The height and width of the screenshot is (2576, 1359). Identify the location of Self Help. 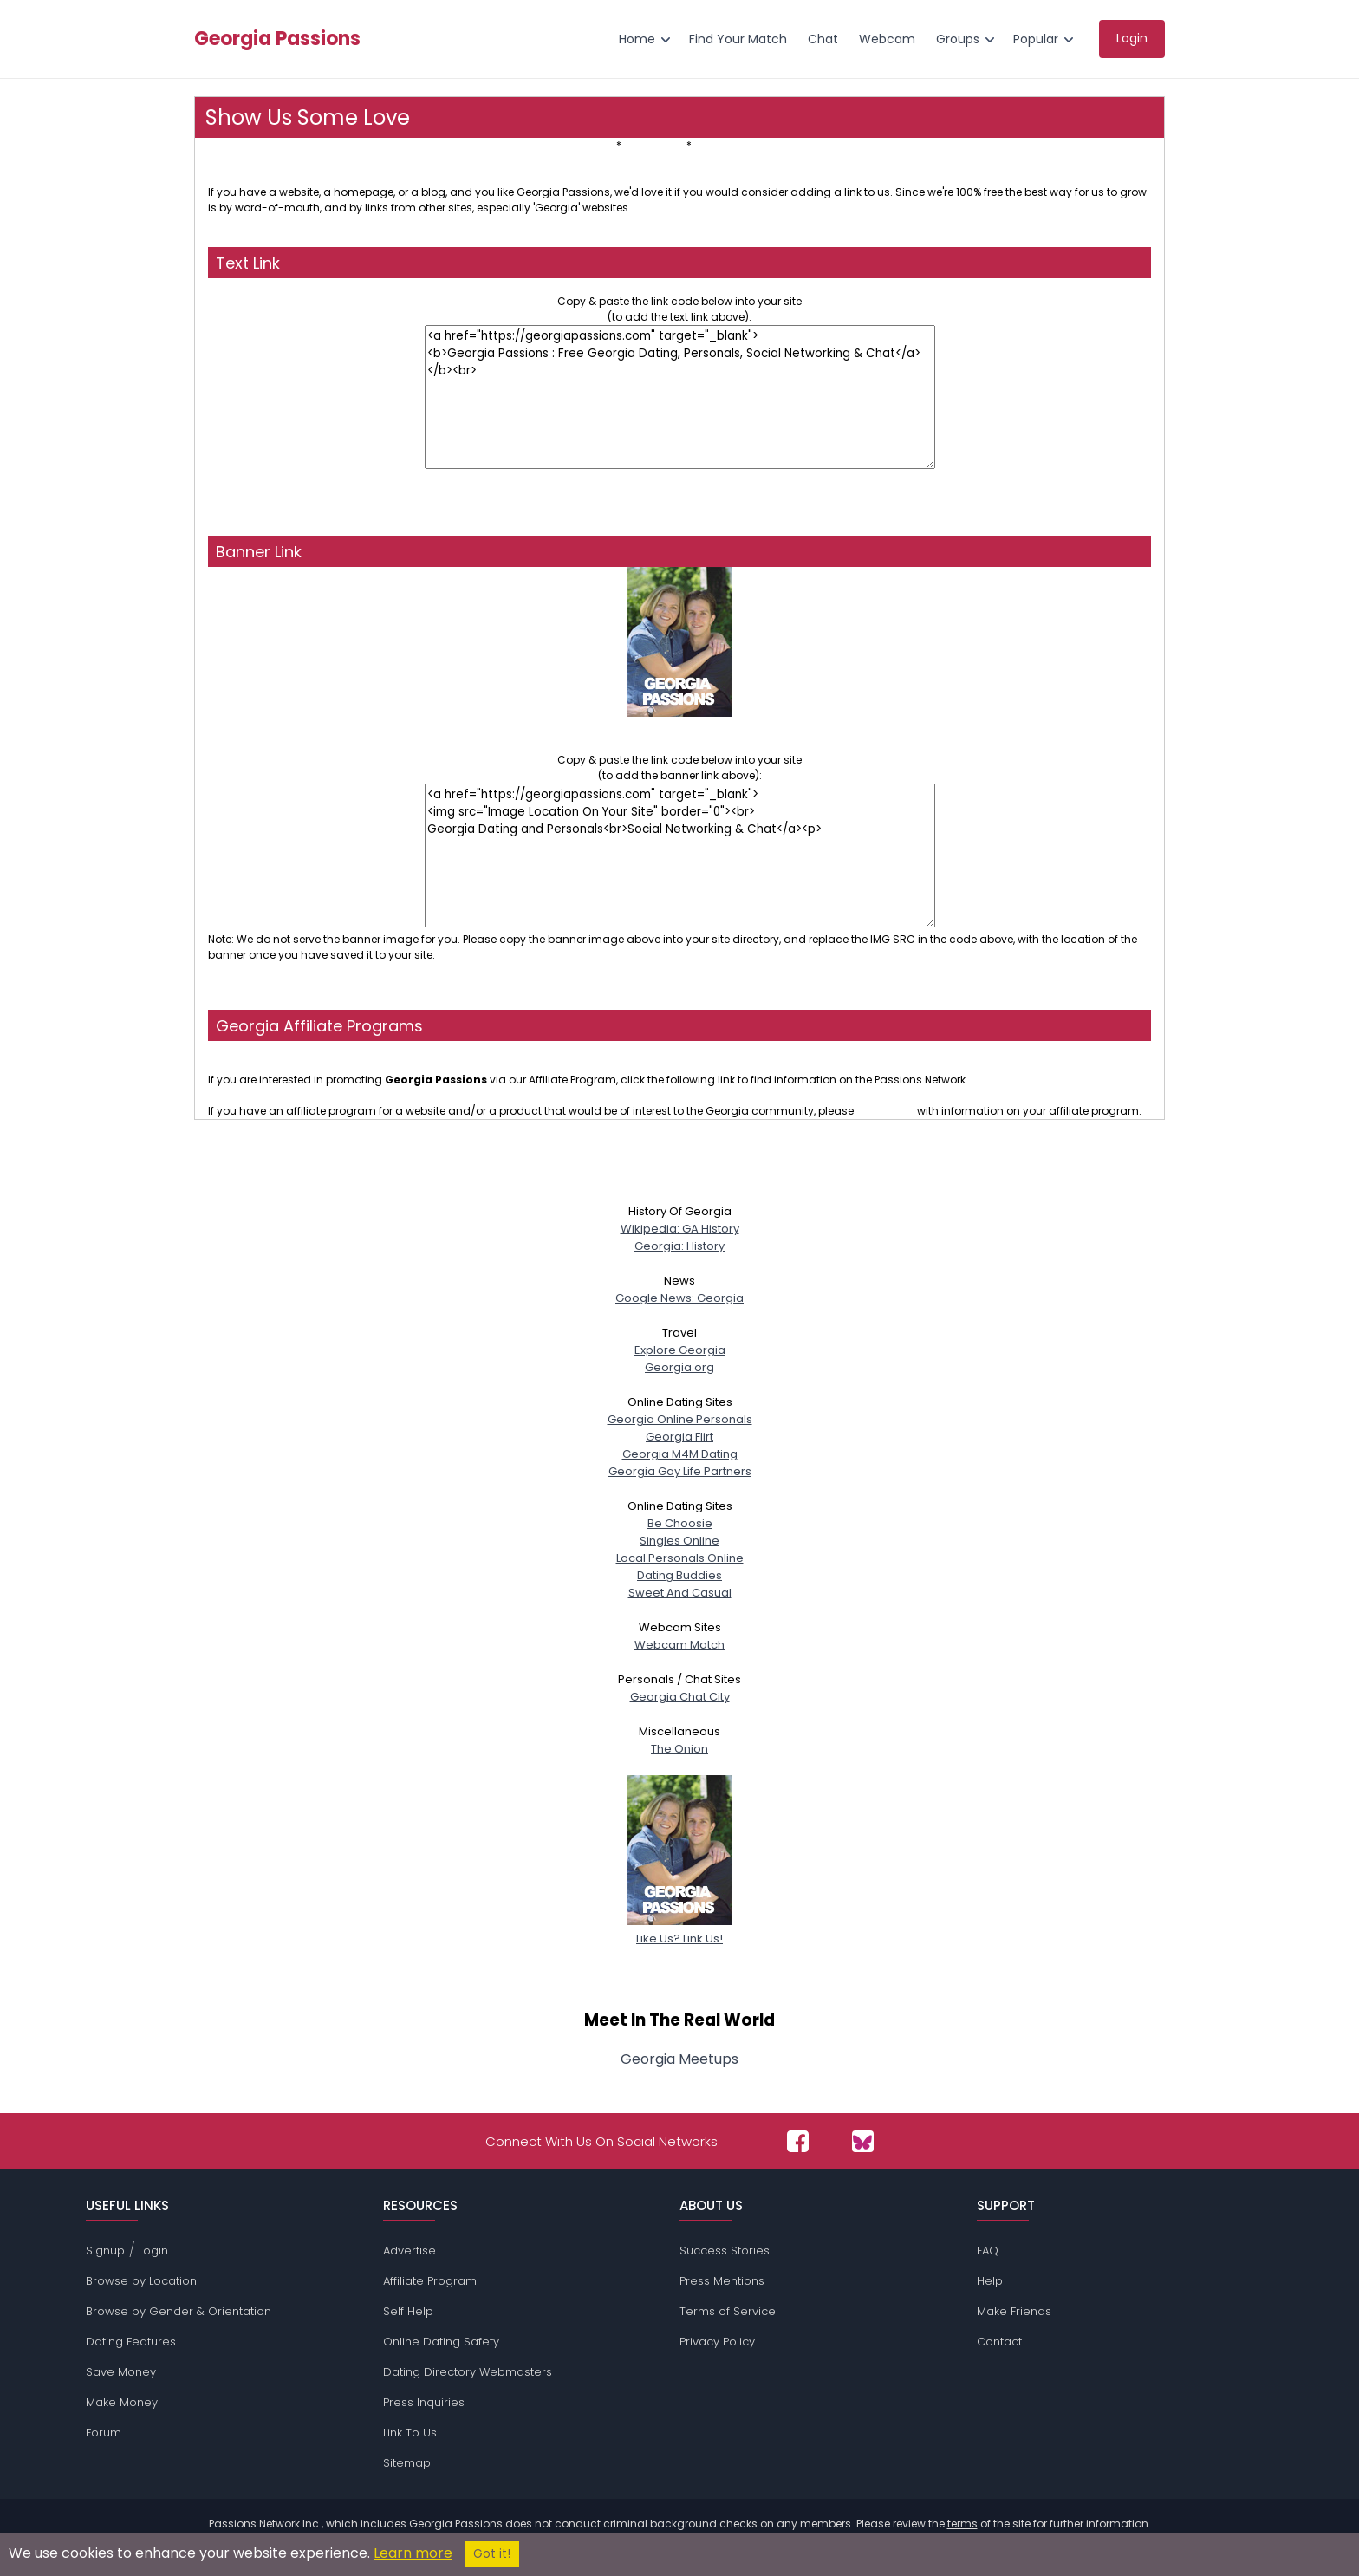
(408, 2311).